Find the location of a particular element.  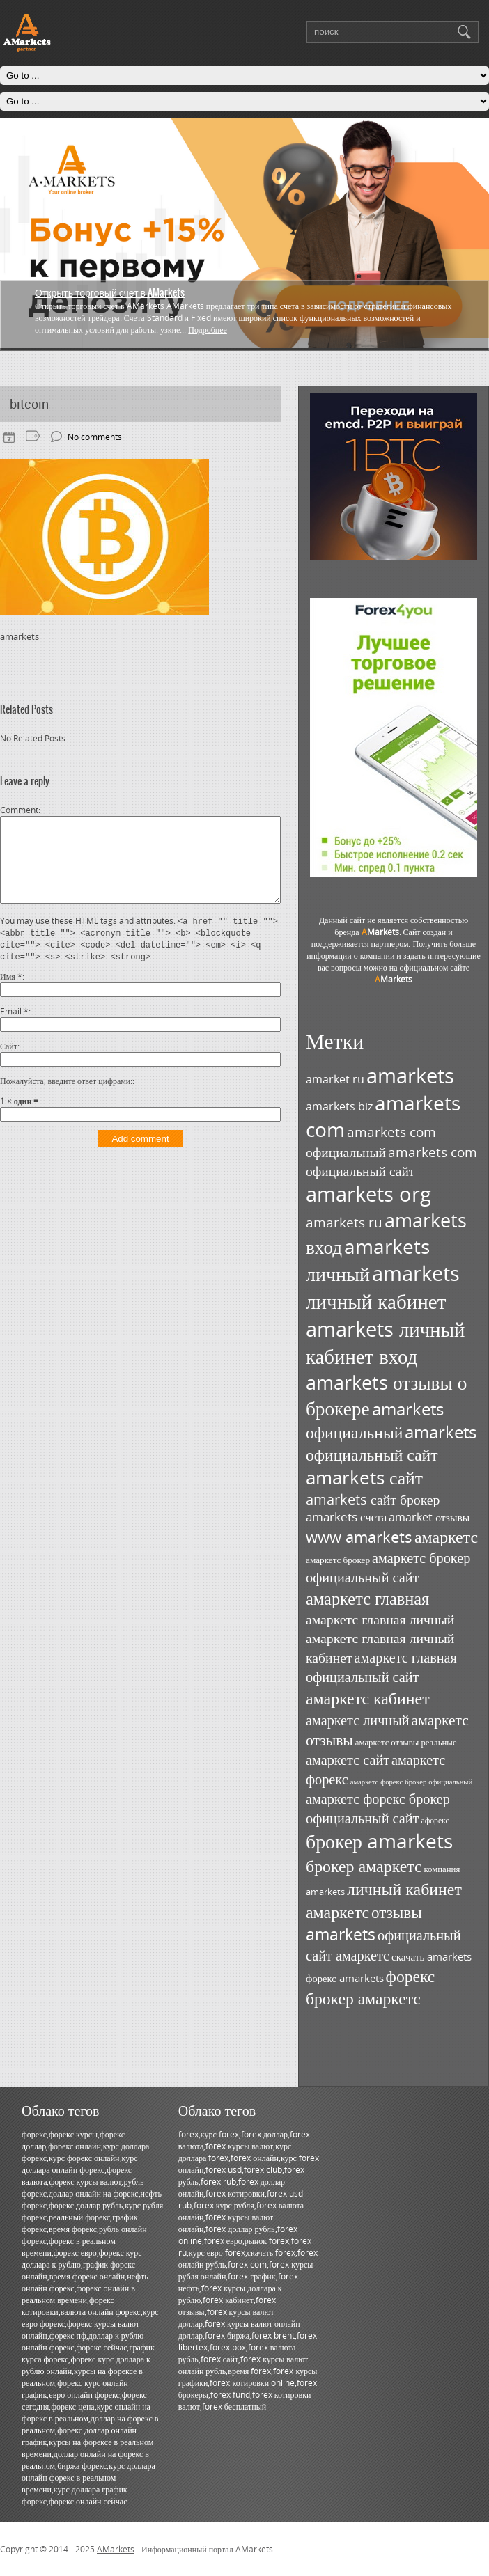

amarket отзывы [amarket отзывы (39 элементов)] is located at coordinates (429, 1517).